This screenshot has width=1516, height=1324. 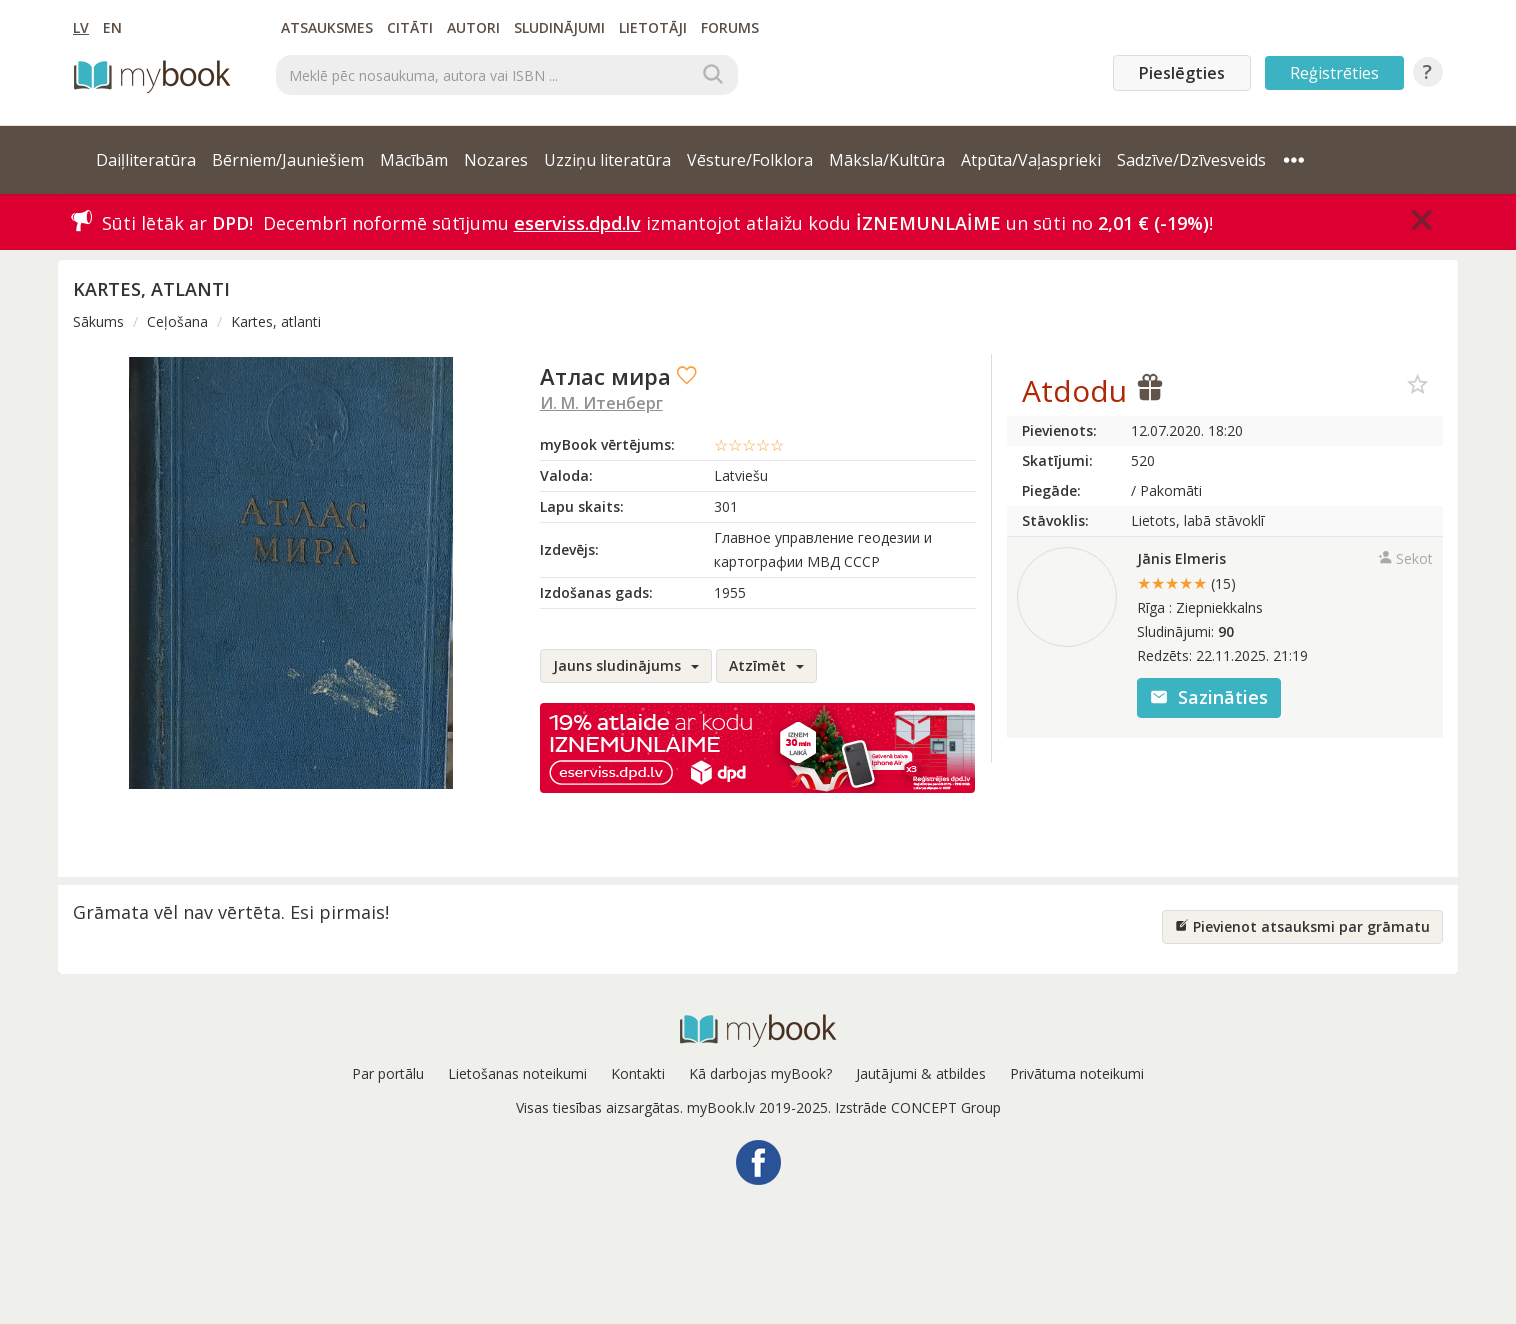 What do you see at coordinates (1302, 926) in the screenshot?
I see `Pievienot atsauksmi par grāmatu` at bounding box center [1302, 926].